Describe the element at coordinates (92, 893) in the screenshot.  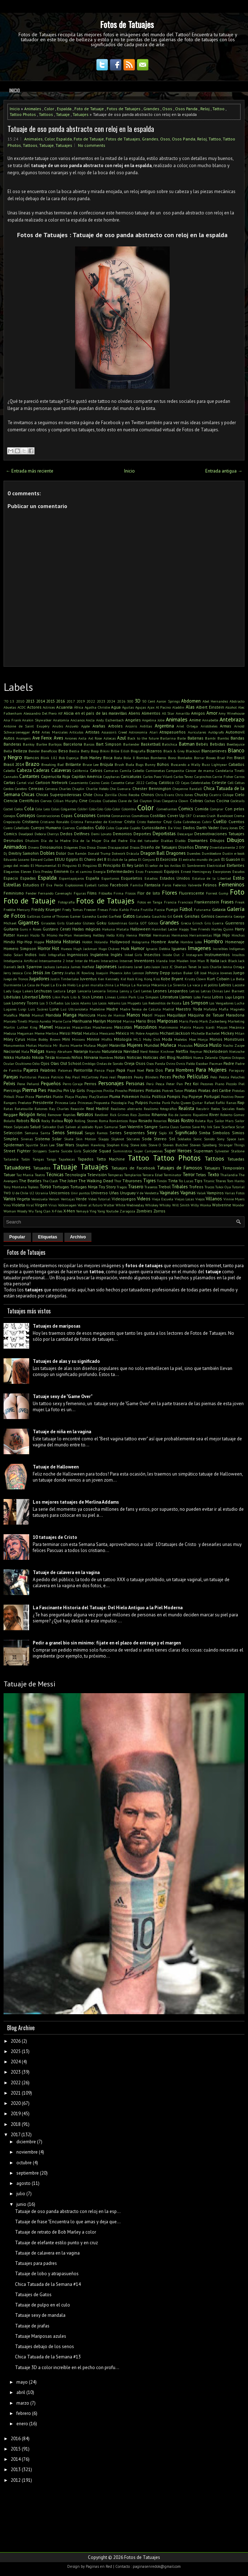
I see `Films` at that location.